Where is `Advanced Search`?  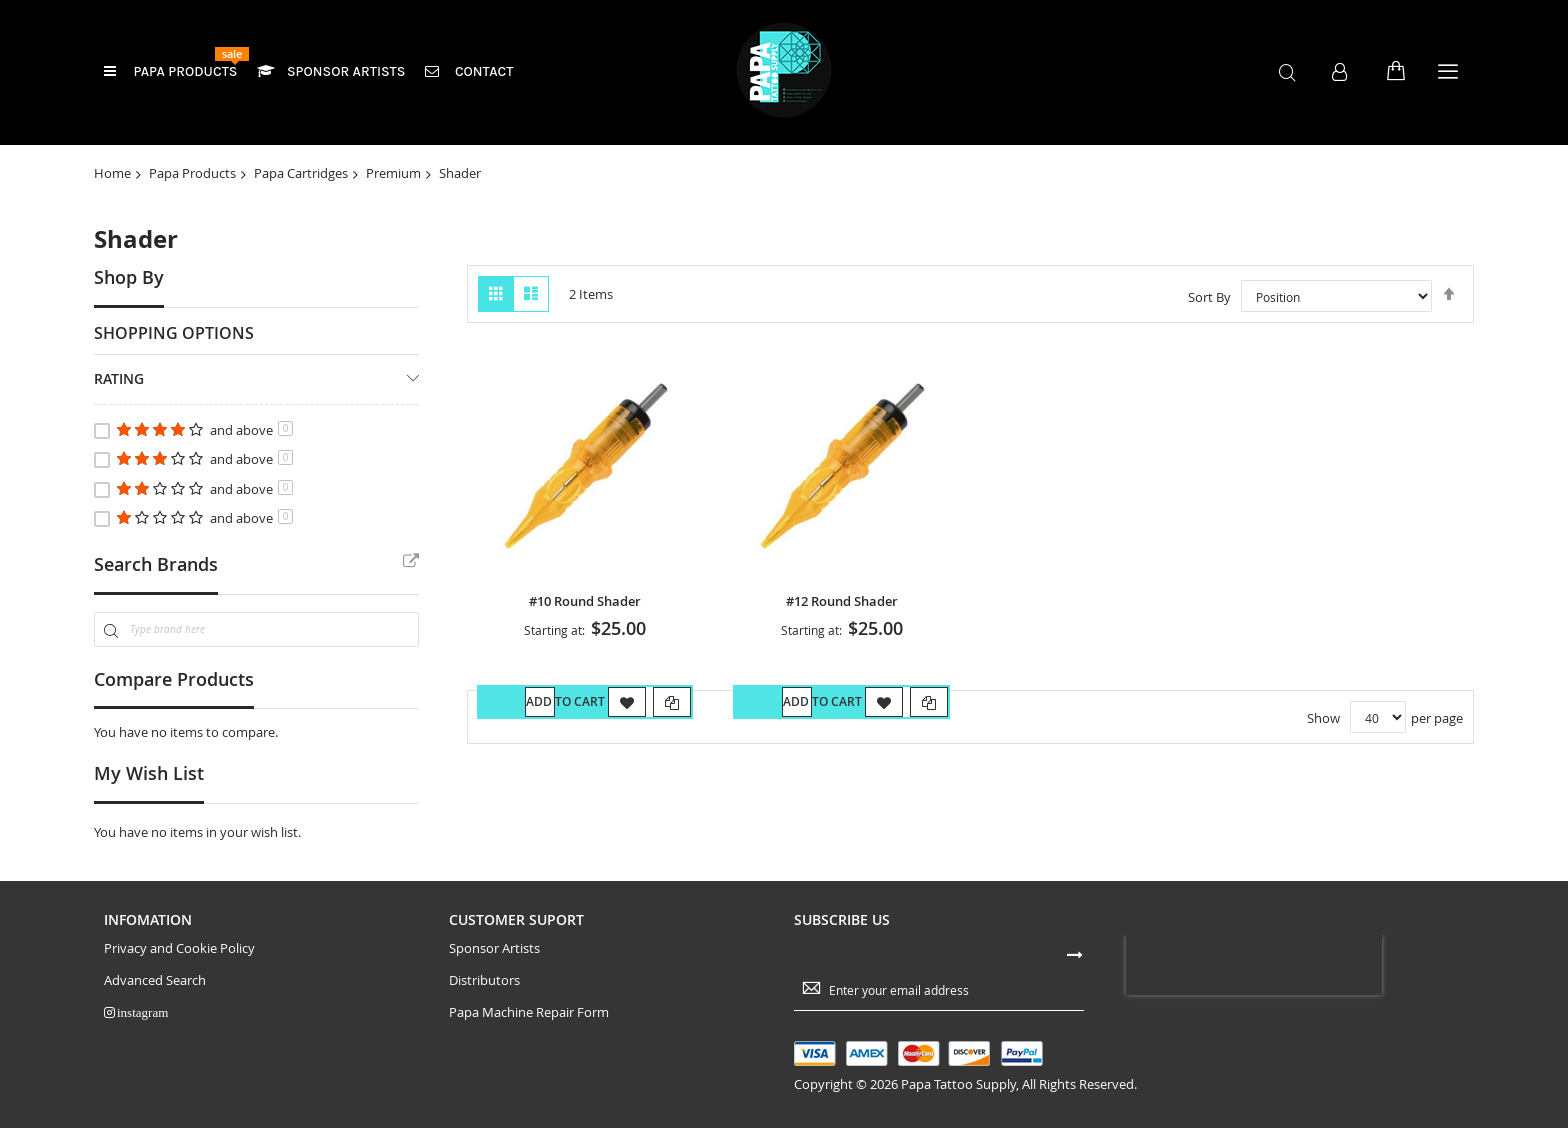 Advanced Search is located at coordinates (155, 1011).